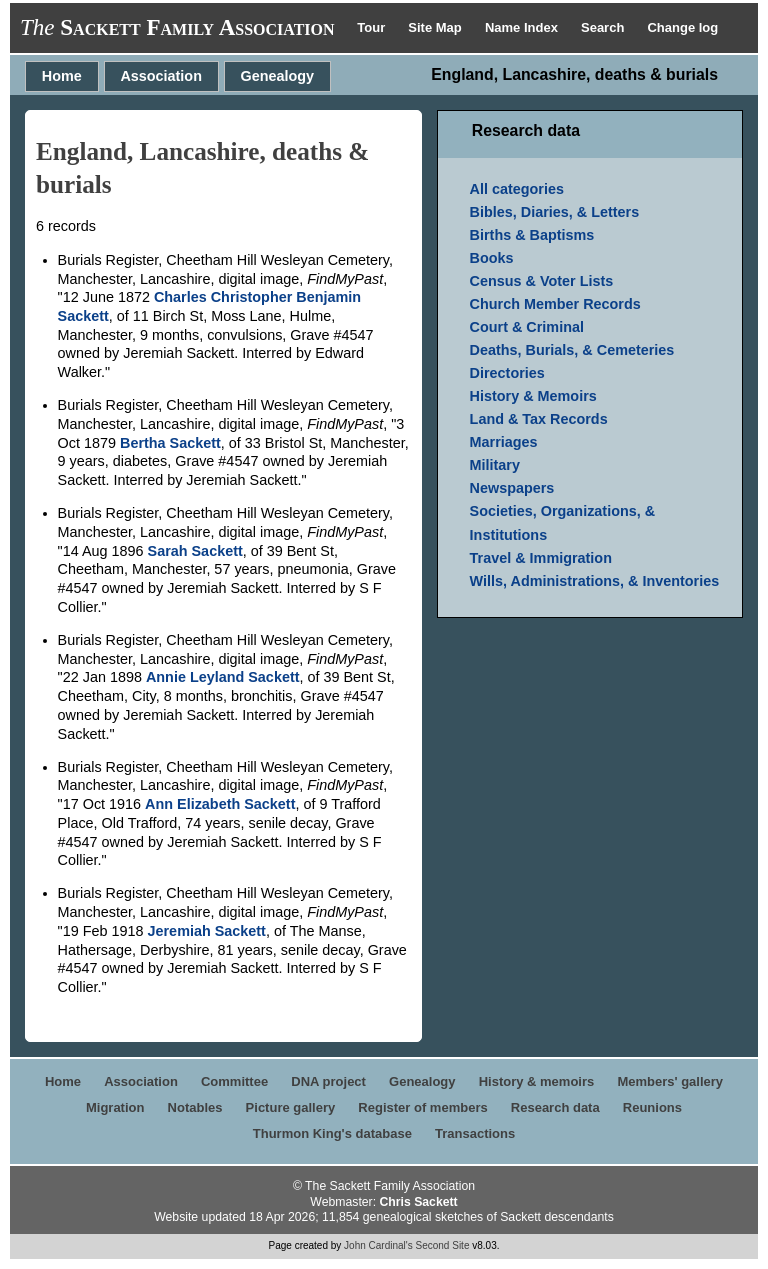  What do you see at coordinates (234, 1081) in the screenshot?
I see `Committee` at bounding box center [234, 1081].